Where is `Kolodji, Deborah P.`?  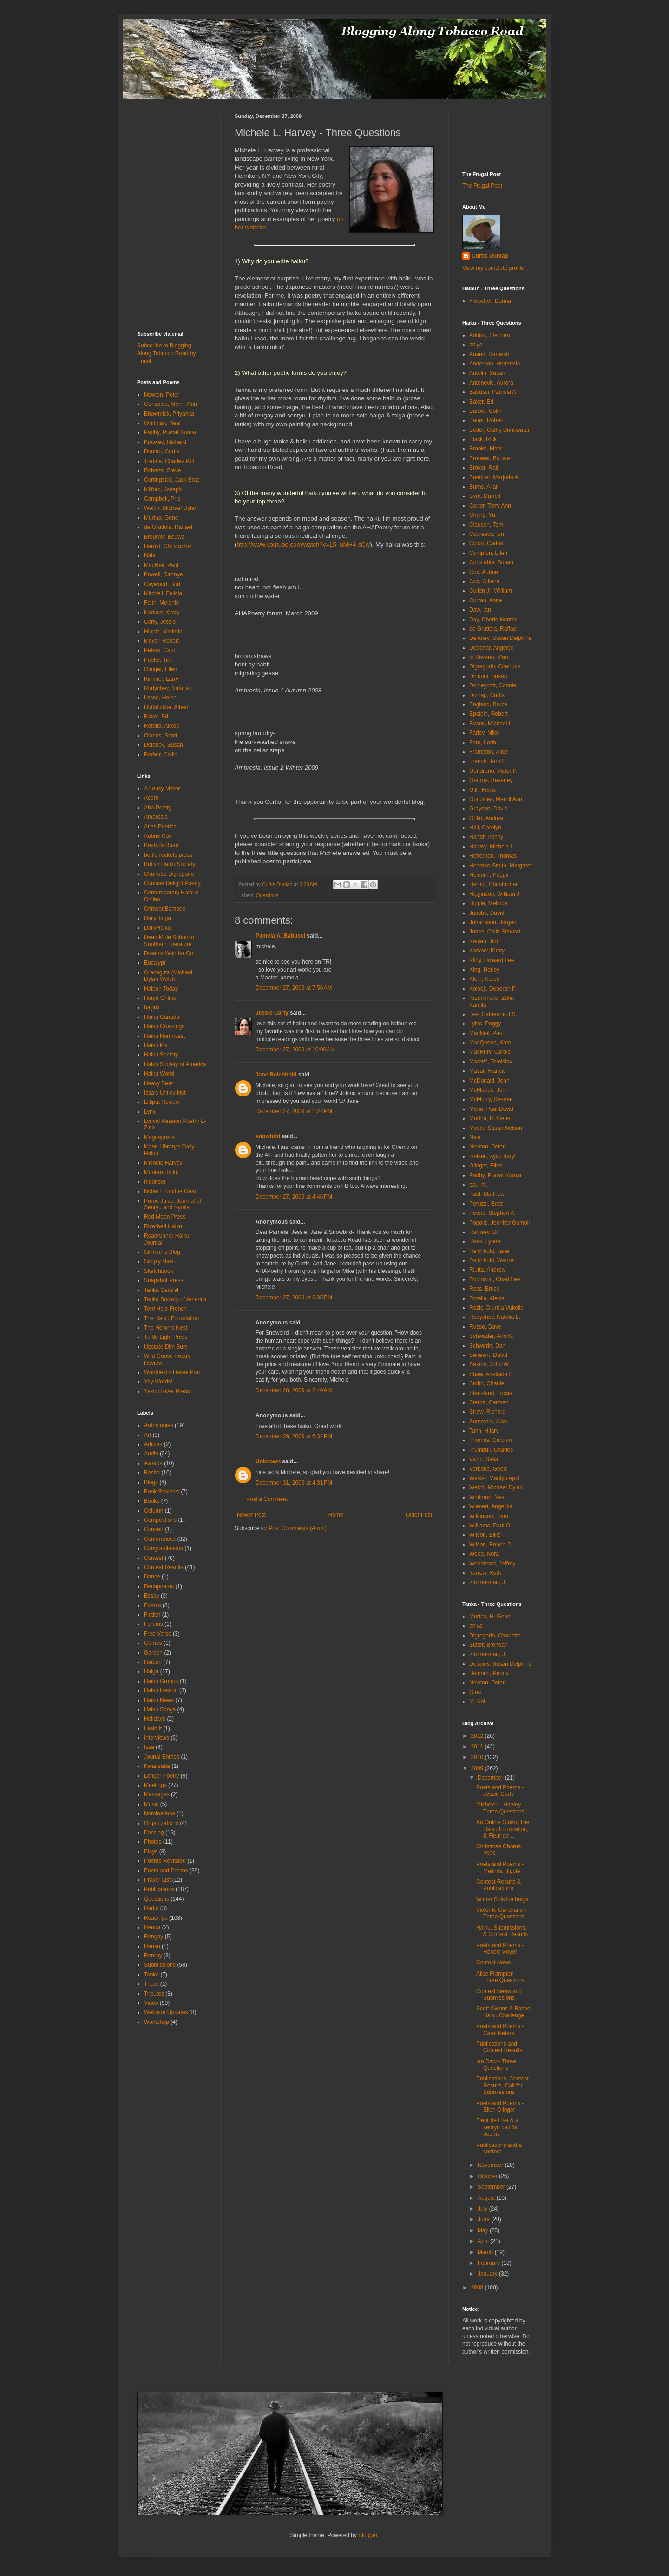
Kolodji, Deborah P. is located at coordinates (493, 988).